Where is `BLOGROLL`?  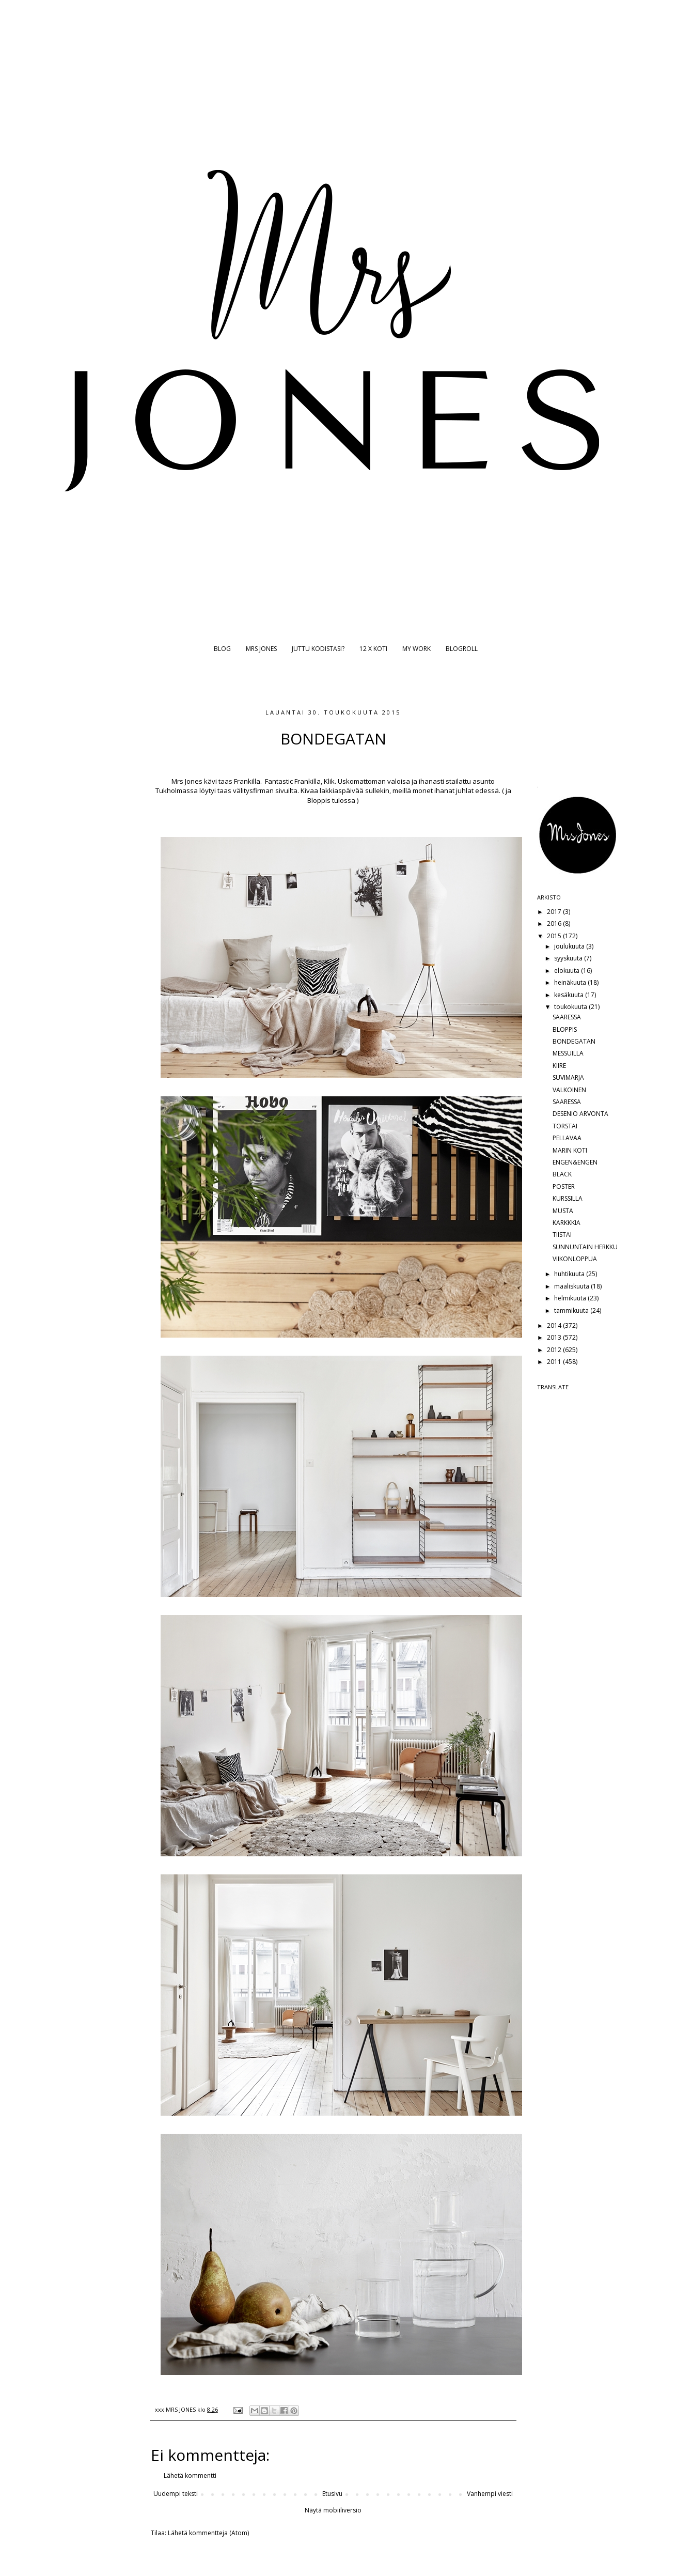 BLOGROLL is located at coordinates (462, 648).